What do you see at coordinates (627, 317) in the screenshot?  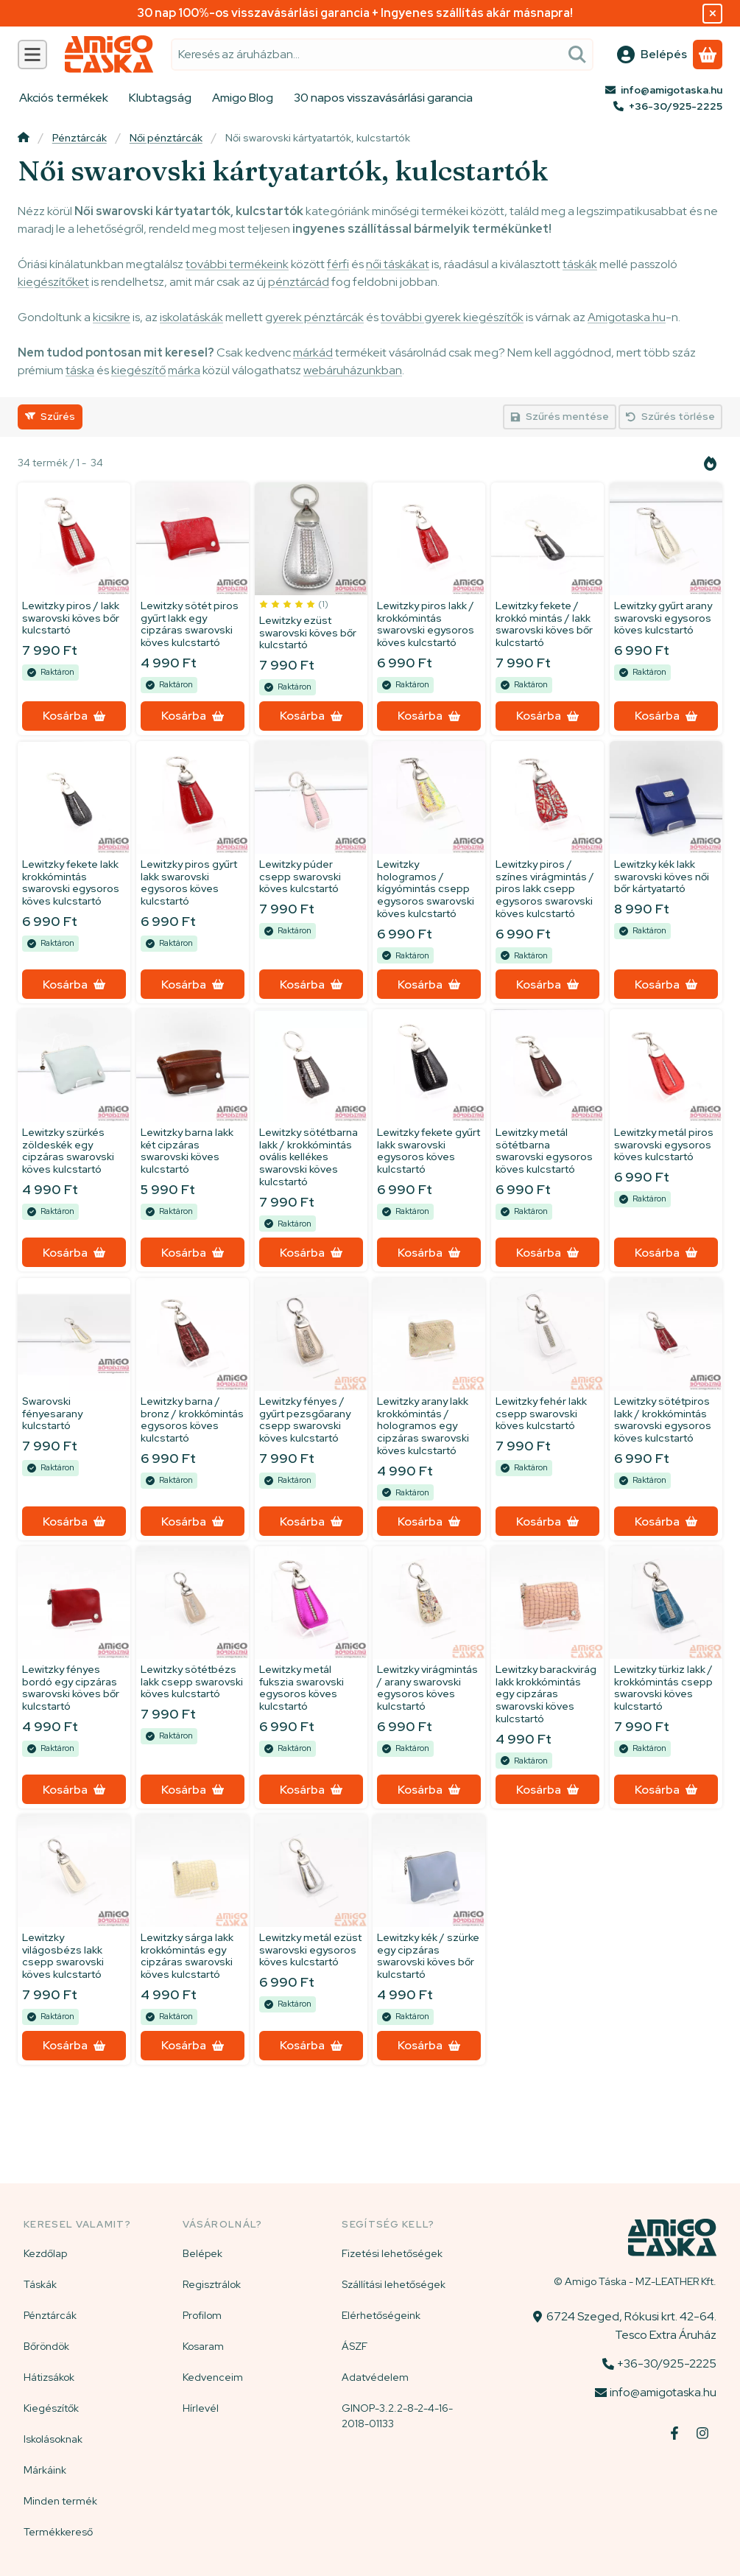 I see `Amigotaska.hu` at bounding box center [627, 317].